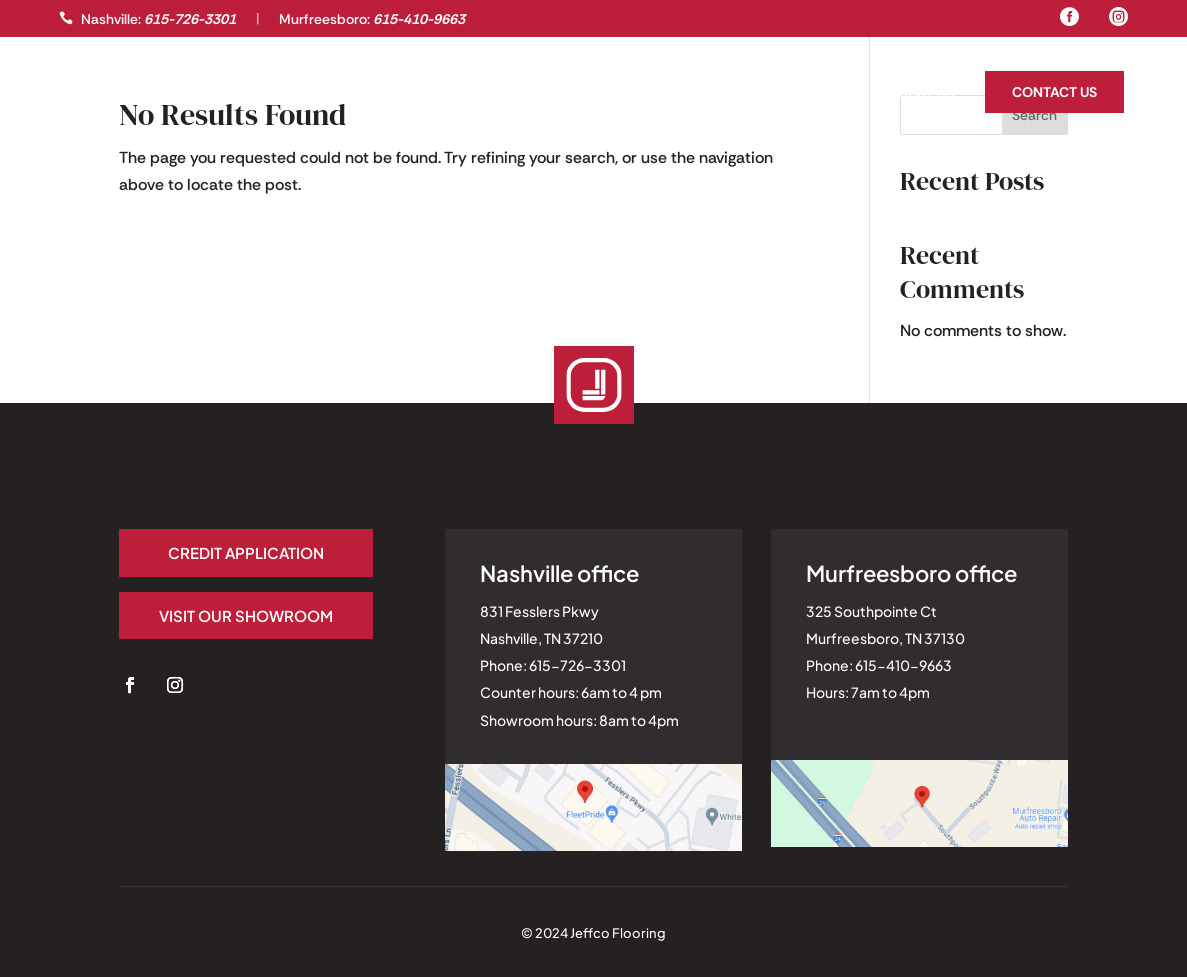 The height and width of the screenshot is (977, 1187). I want to click on 615-410-9663, so click(419, 19).